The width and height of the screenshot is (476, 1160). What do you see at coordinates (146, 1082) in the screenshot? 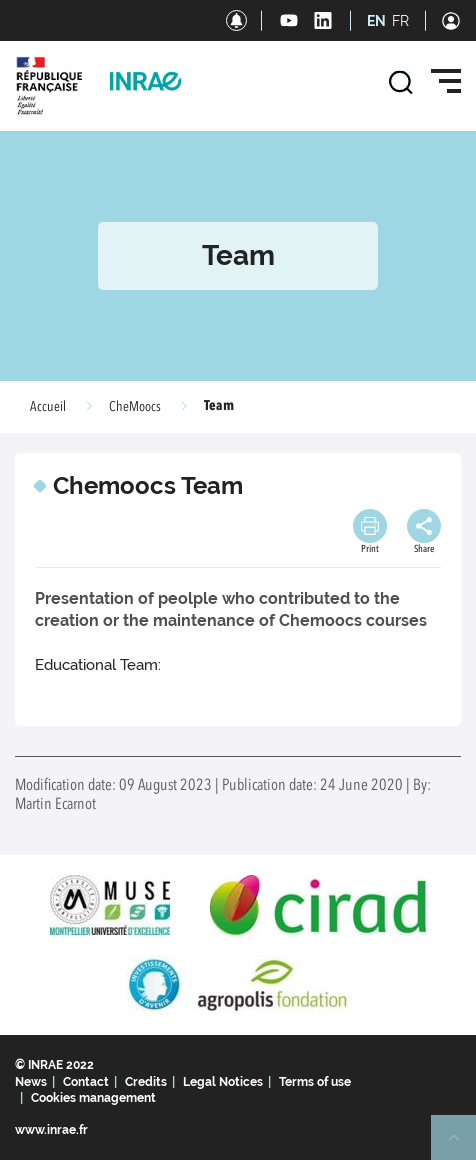
I see `Credits` at bounding box center [146, 1082].